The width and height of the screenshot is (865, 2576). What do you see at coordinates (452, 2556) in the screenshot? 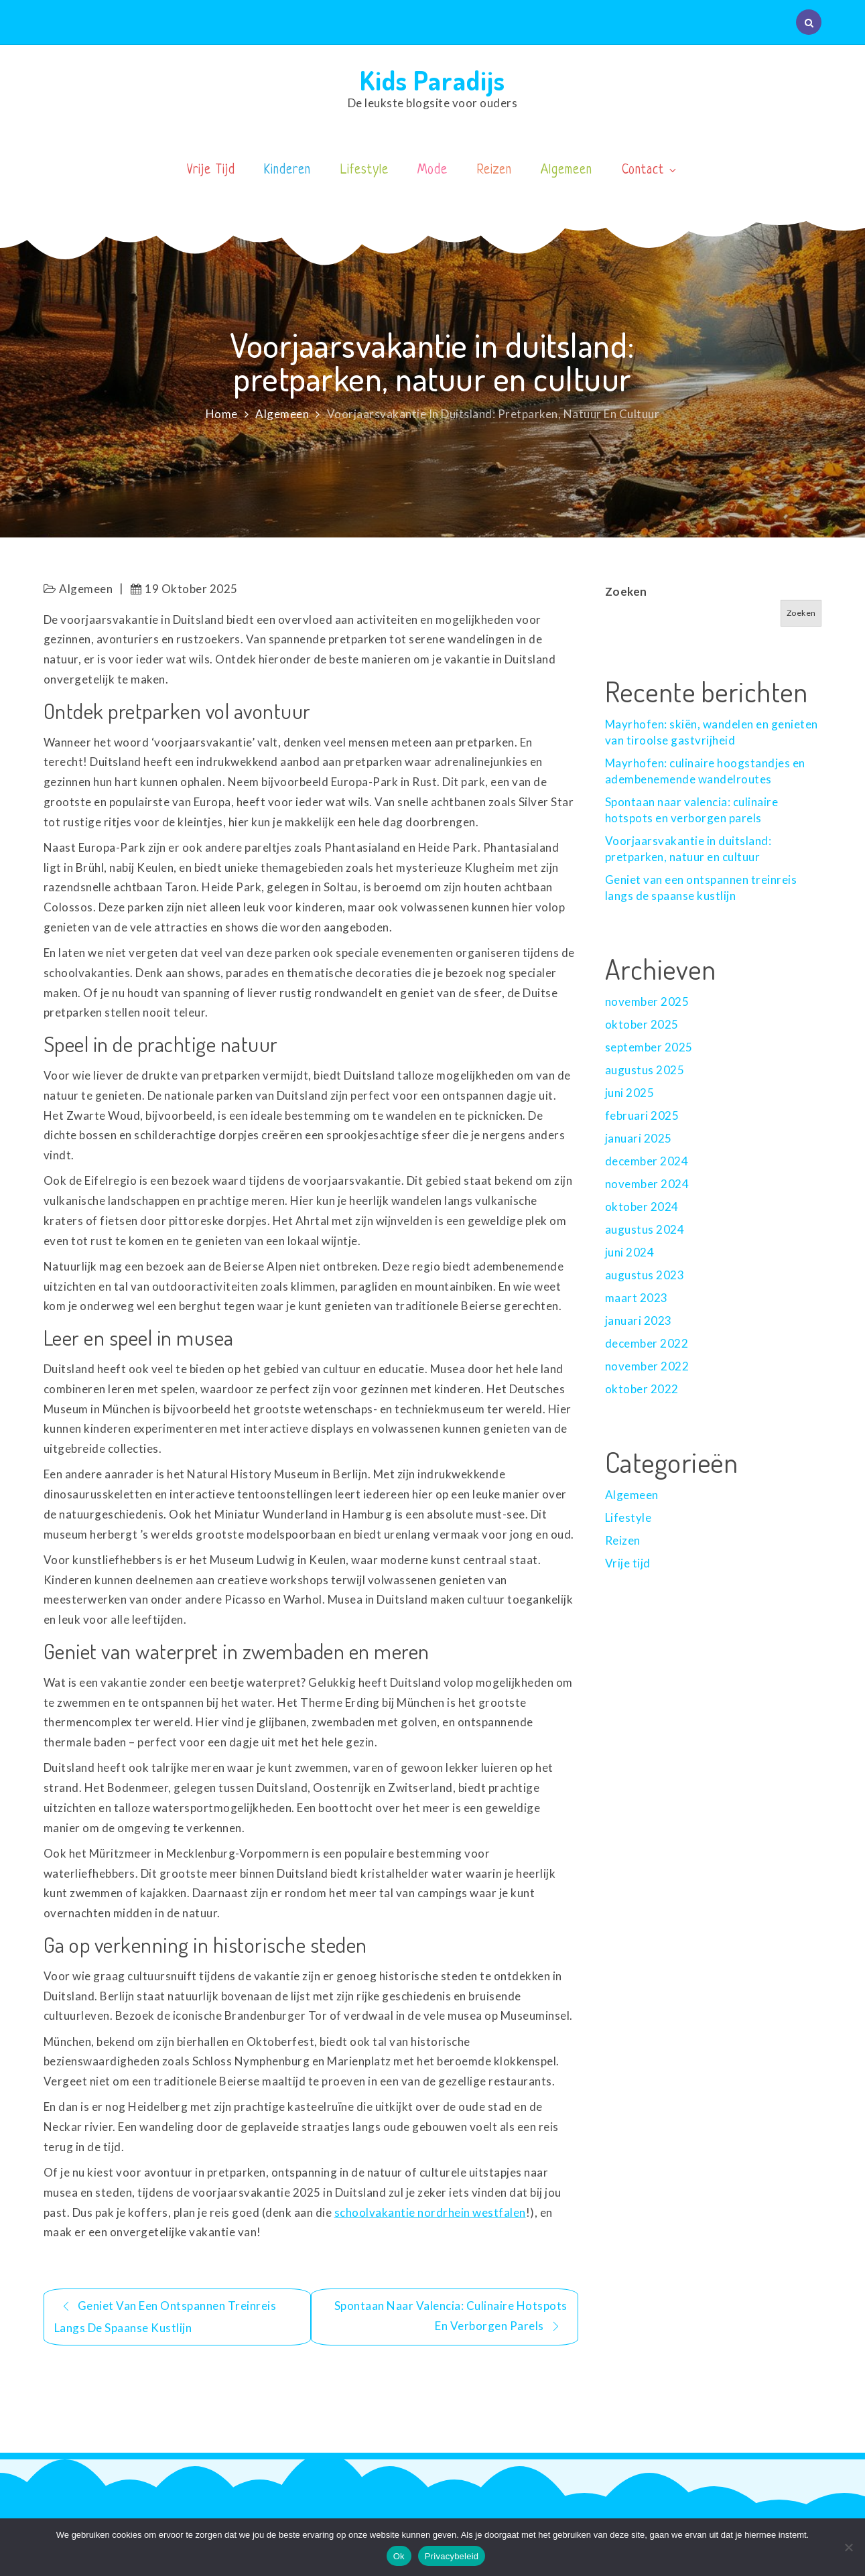
I see `Privacybeleid` at bounding box center [452, 2556].